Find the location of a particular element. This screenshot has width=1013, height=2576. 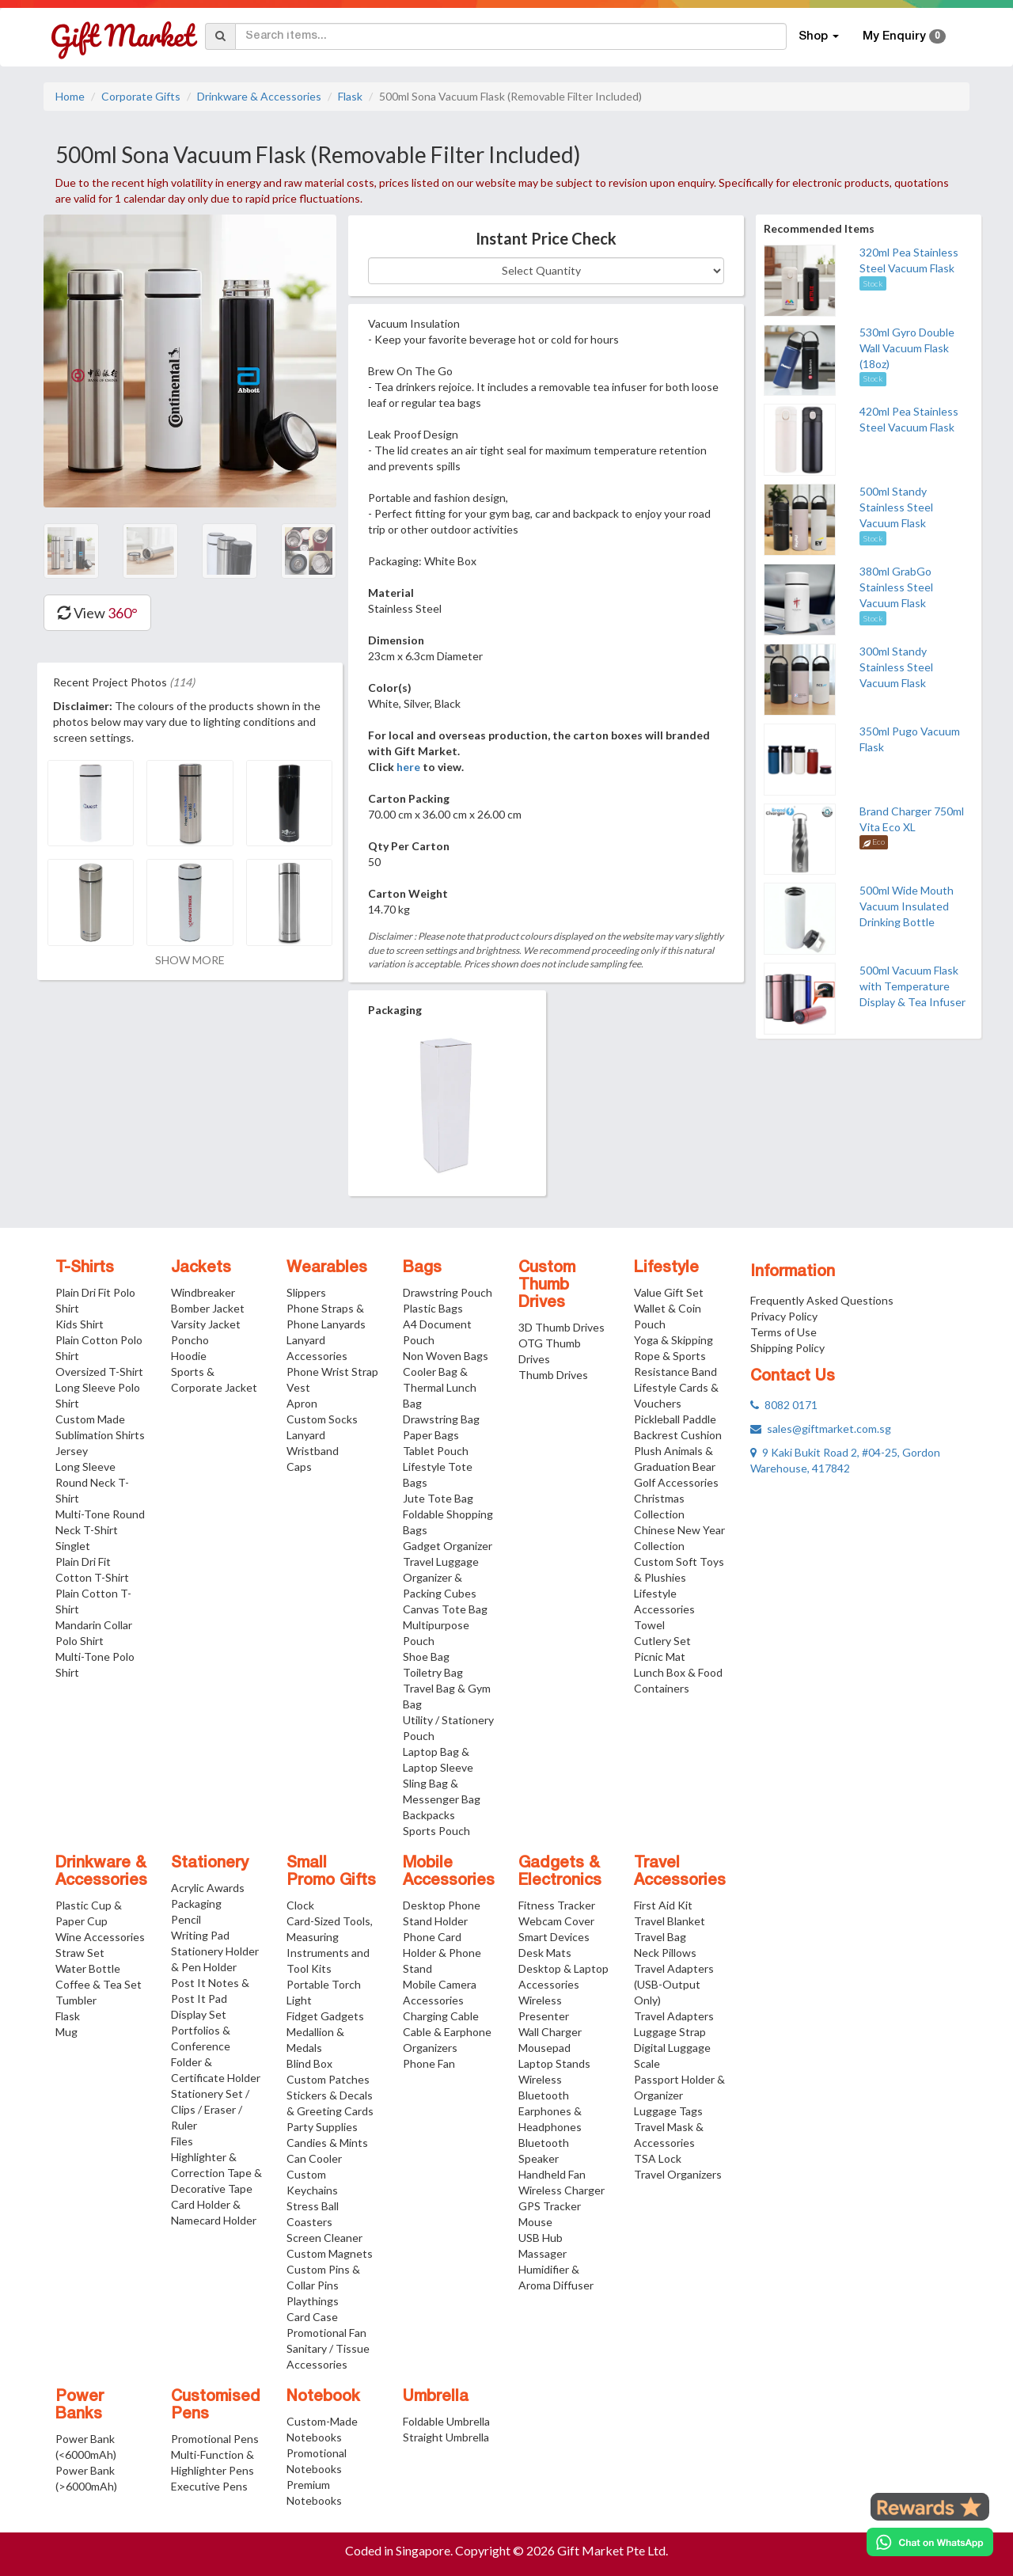

Writing Pad is located at coordinates (200, 1935).